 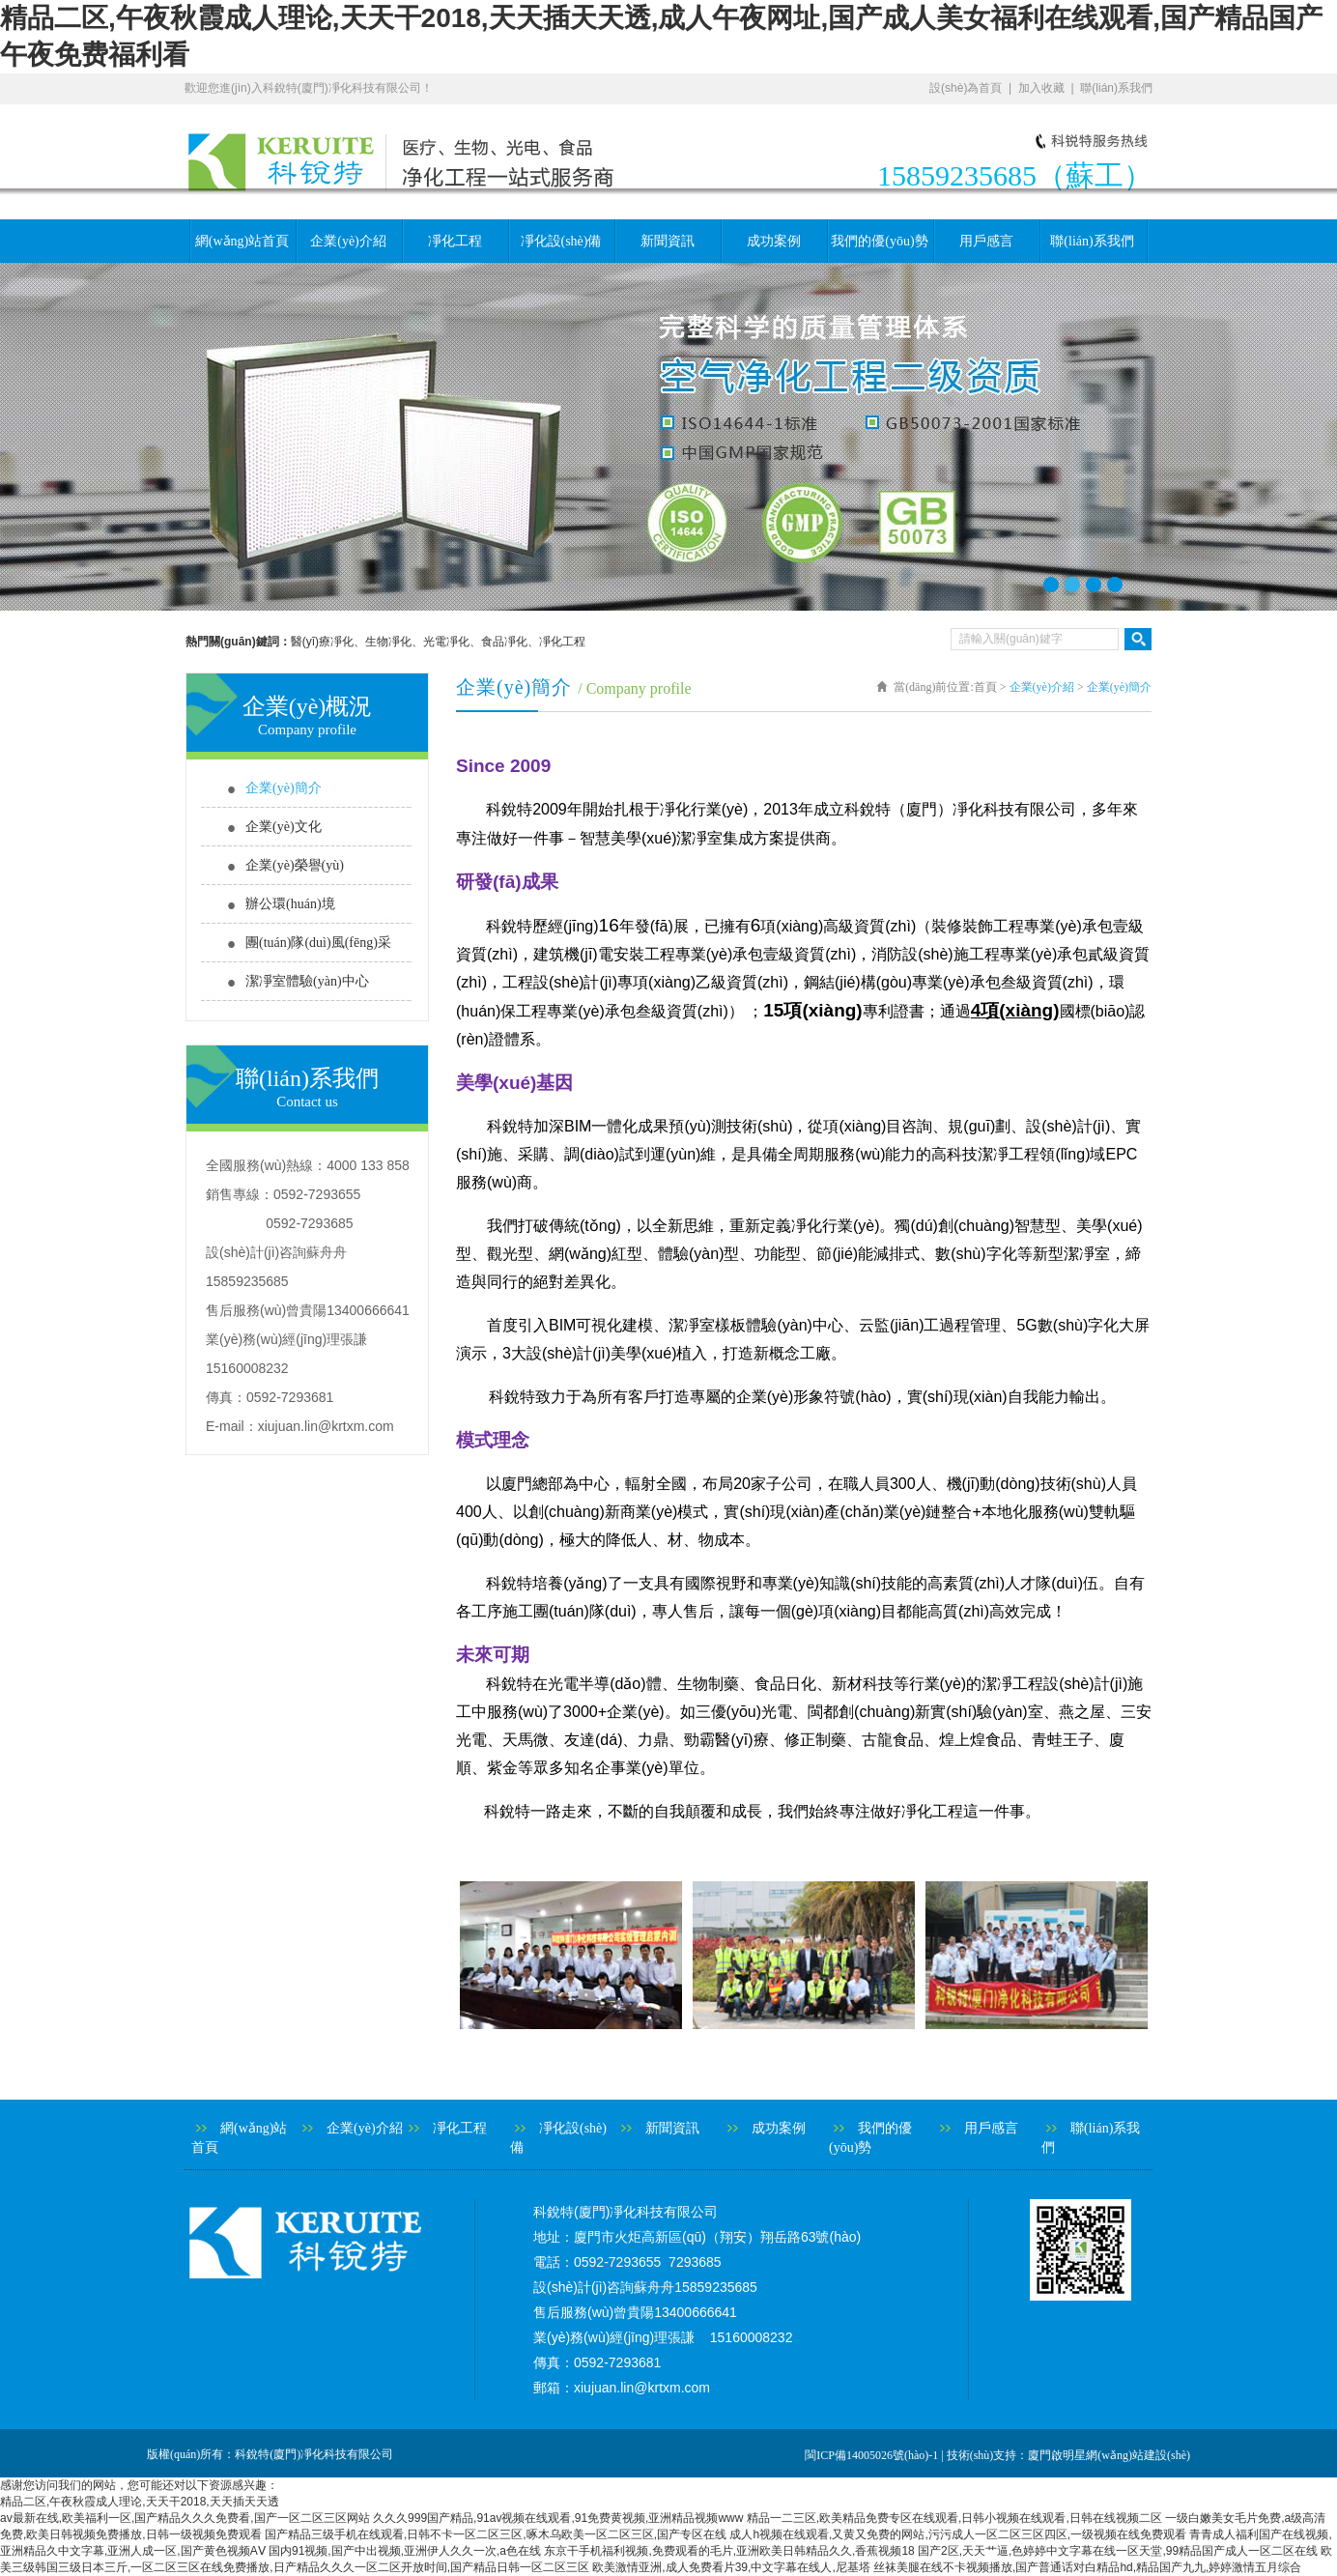 What do you see at coordinates (986, 241) in the screenshot?
I see `用戶感言` at bounding box center [986, 241].